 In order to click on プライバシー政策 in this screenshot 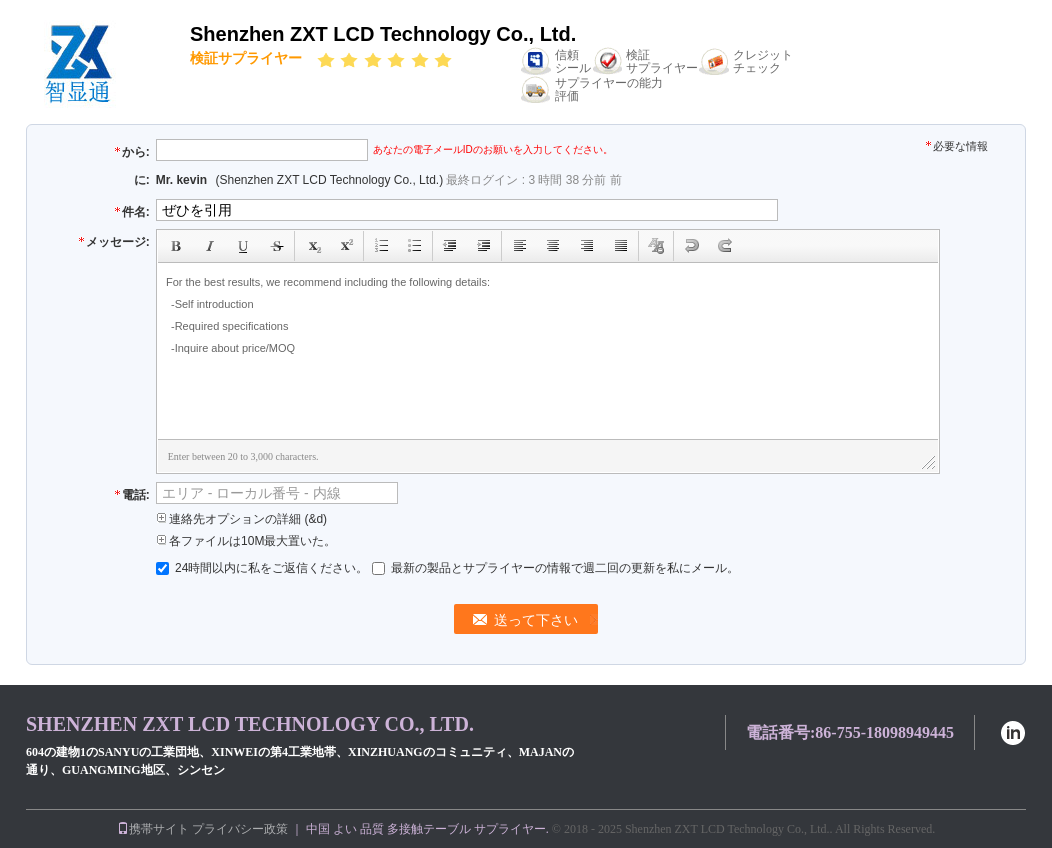, I will do `click(240, 829)`.